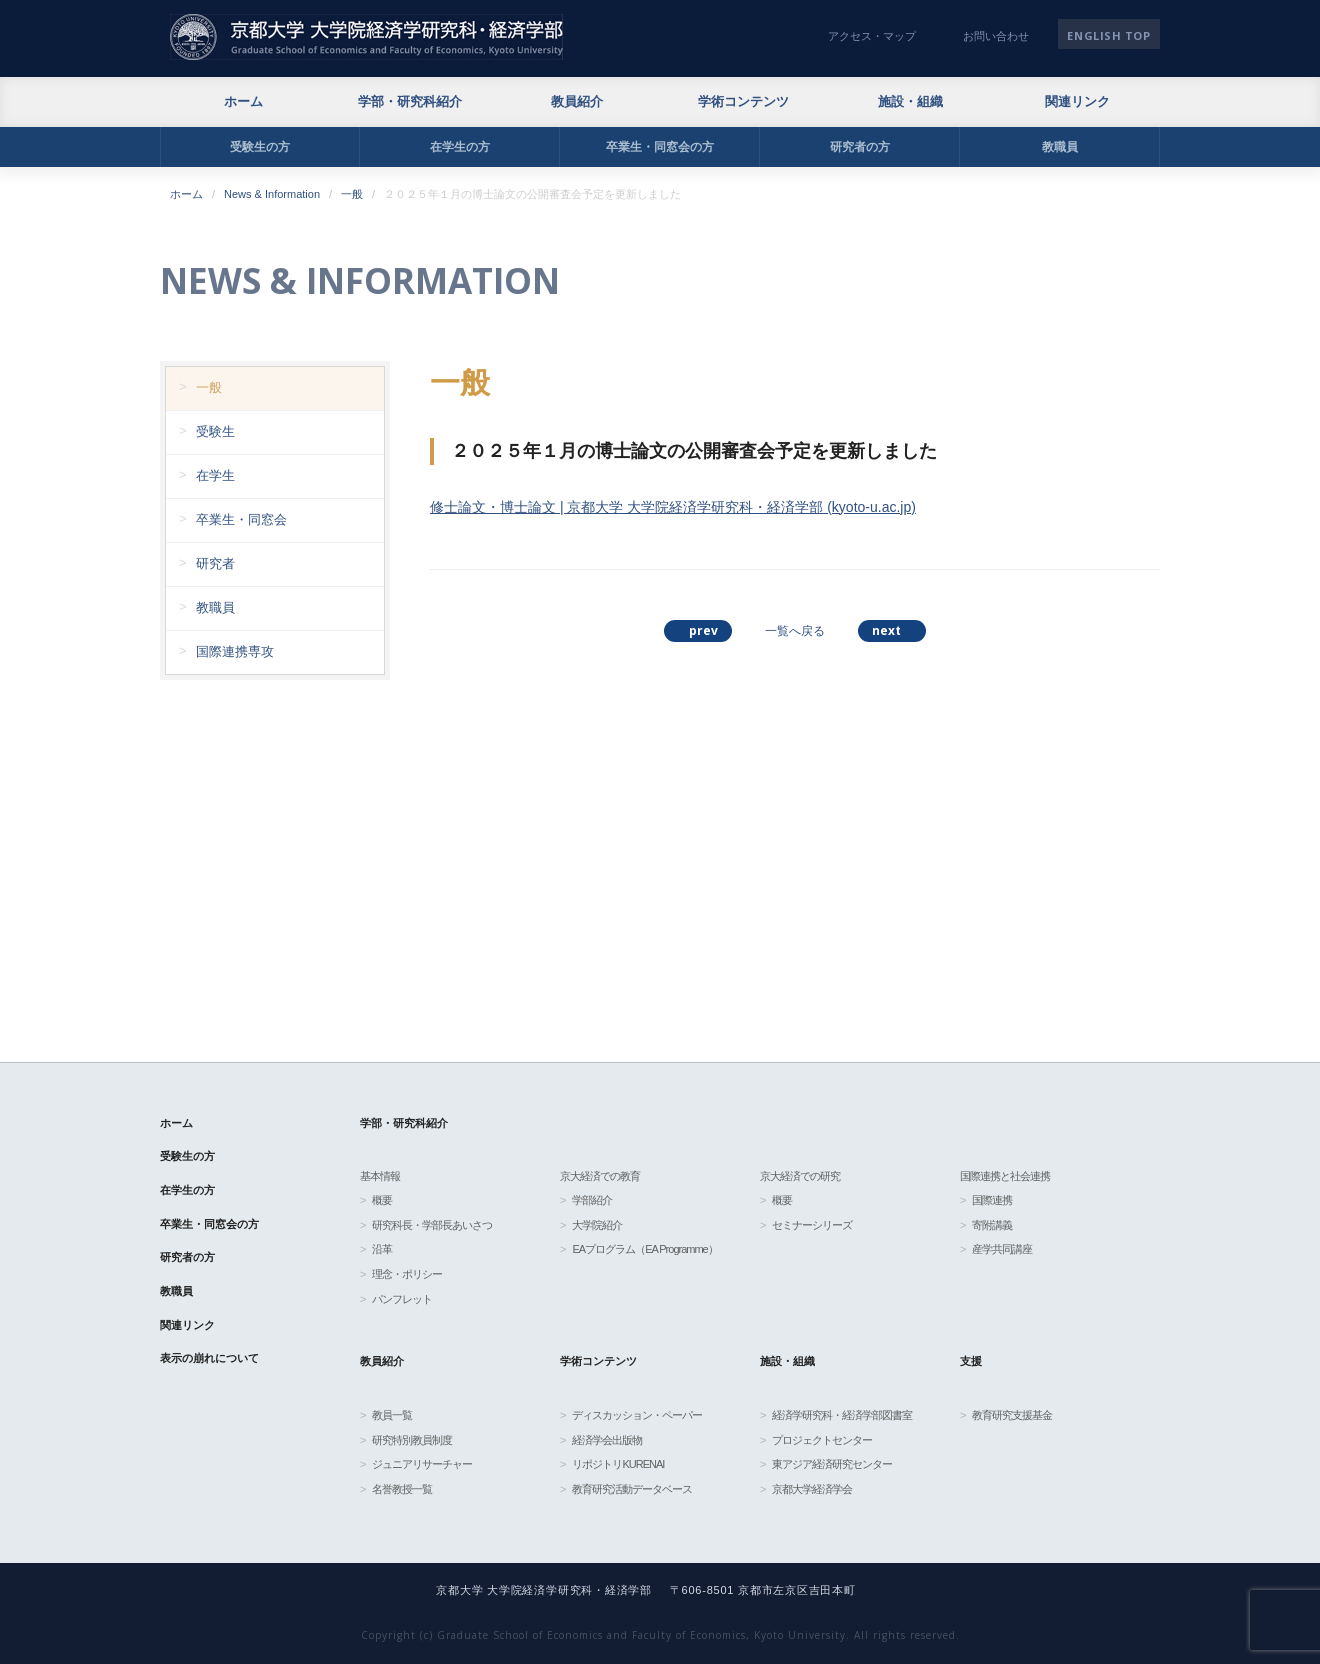 Image resolution: width=1320 pixels, height=1664 pixels. What do you see at coordinates (971, 1361) in the screenshot?
I see `支援` at bounding box center [971, 1361].